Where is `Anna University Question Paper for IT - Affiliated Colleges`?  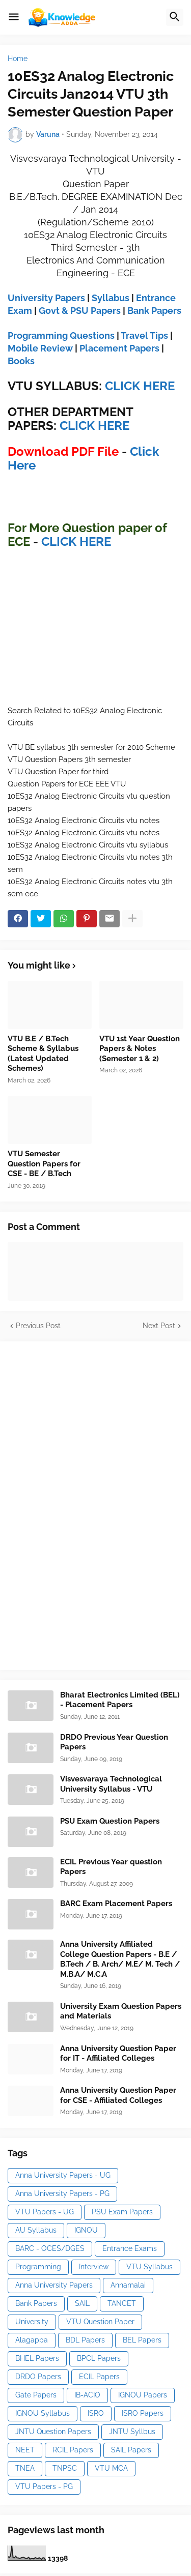
Anna University Question Paper for IT - Affiliated Colleges is located at coordinates (118, 2053).